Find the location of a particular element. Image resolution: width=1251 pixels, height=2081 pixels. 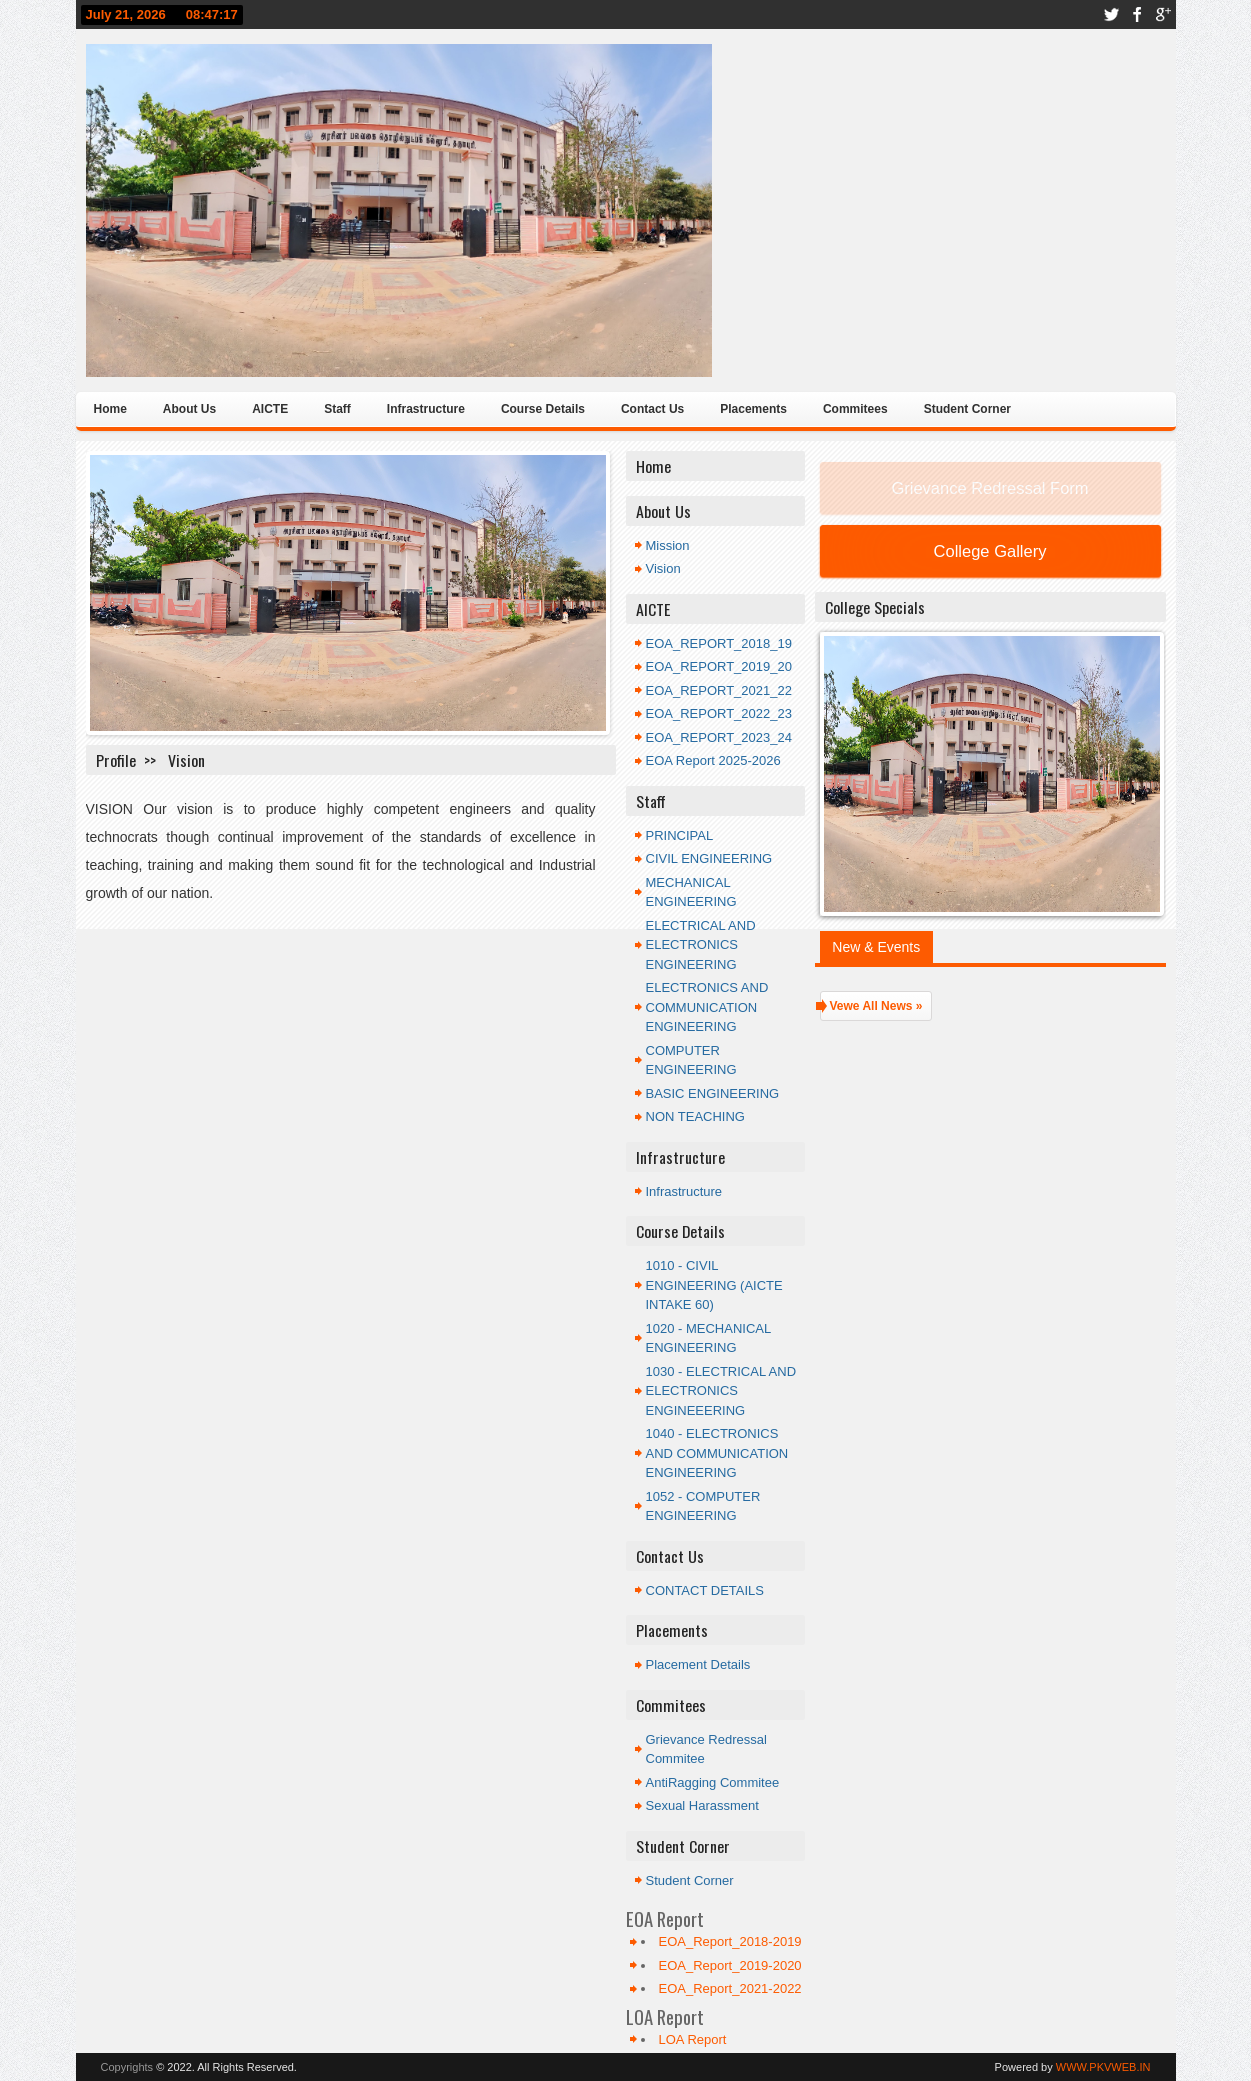

CONTACT DETAILS is located at coordinates (705, 1590).